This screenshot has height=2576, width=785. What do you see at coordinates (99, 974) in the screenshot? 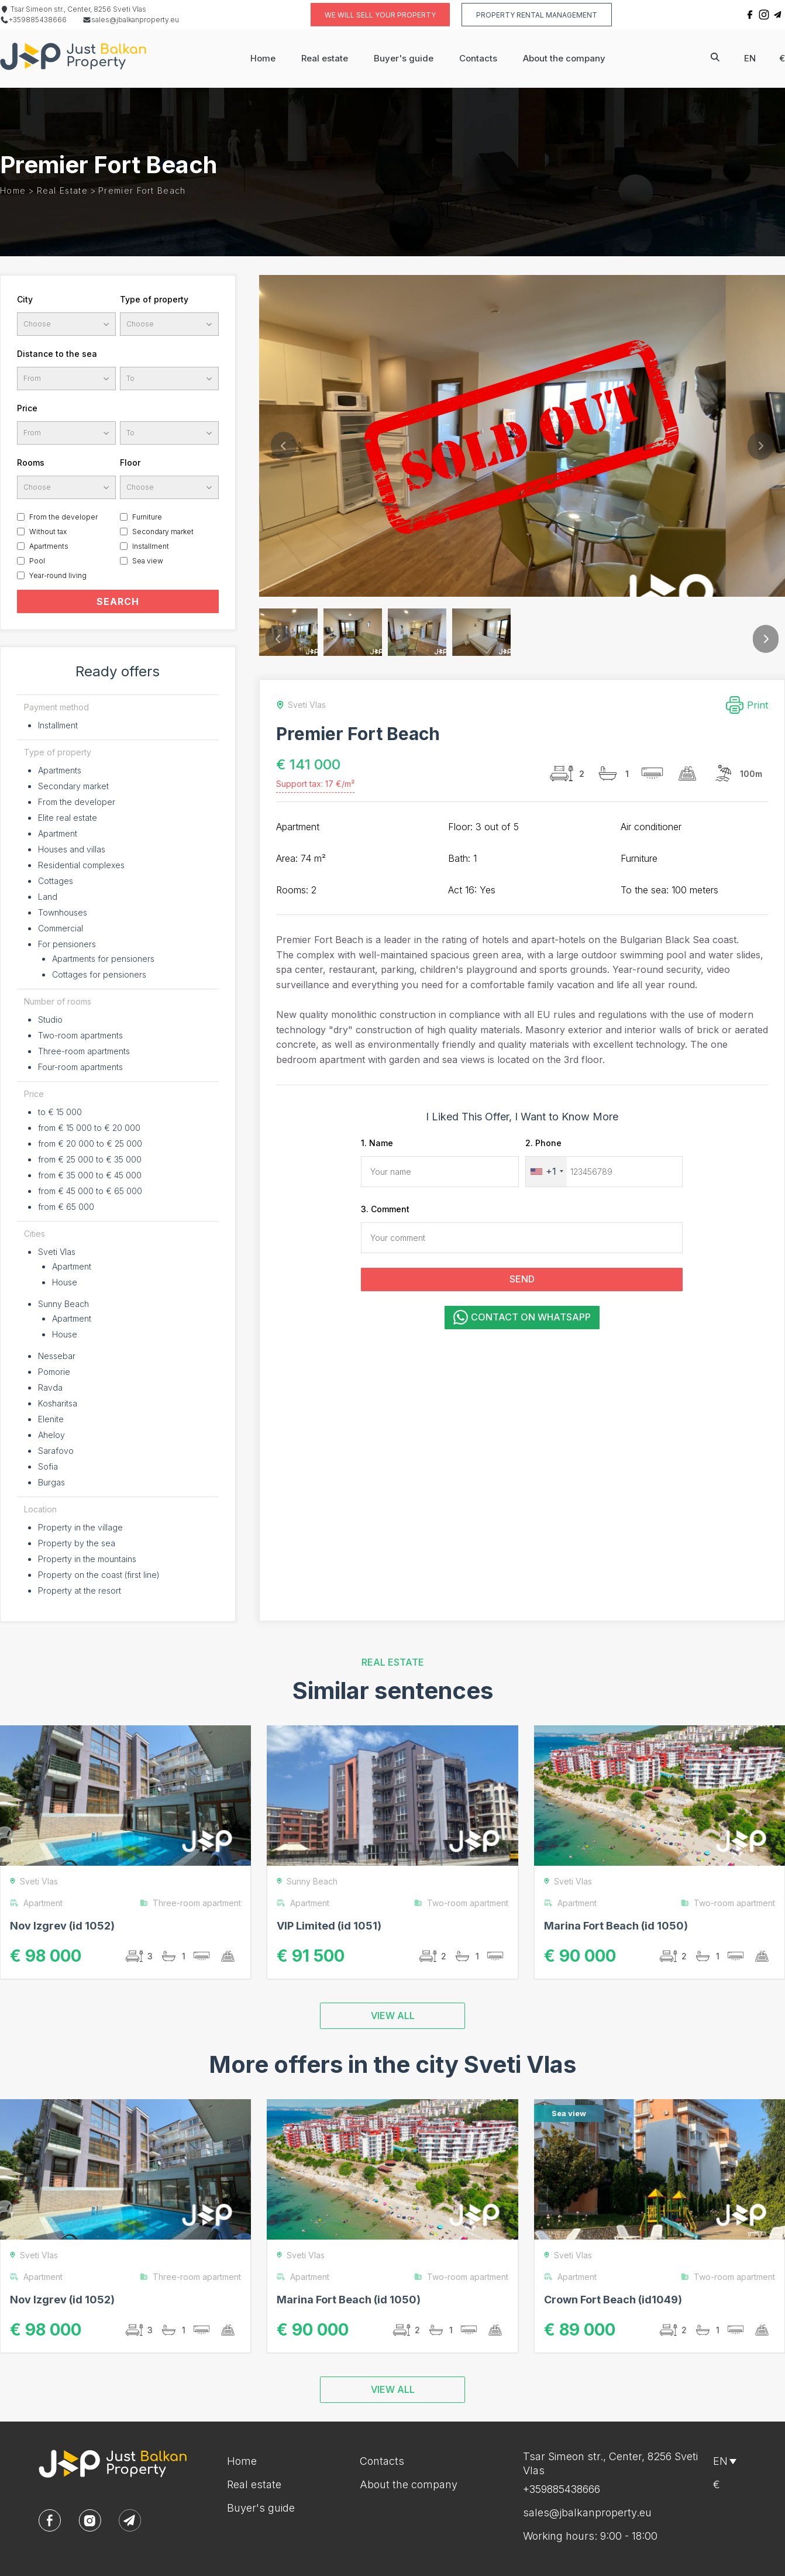
I see `Cottages for pensioners` at bounding box center [99, 974].